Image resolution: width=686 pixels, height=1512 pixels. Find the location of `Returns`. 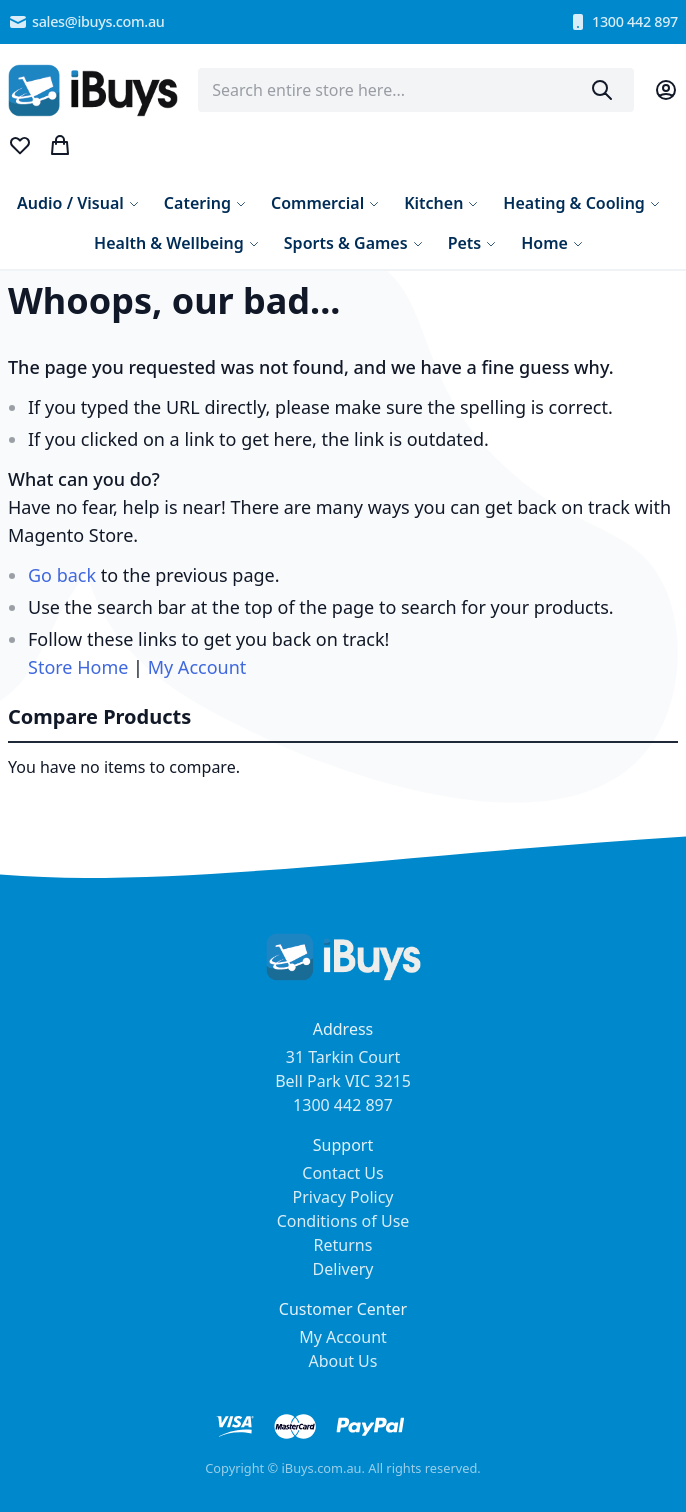

Returns is located at coordinates (343, 1245).